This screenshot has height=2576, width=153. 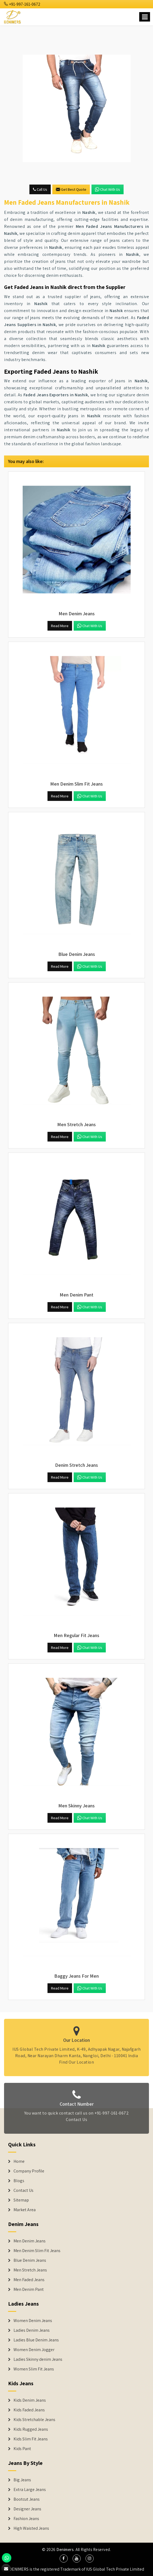 I want to click on Kids Stretchable Jeans, so click(x=34, y=2420).